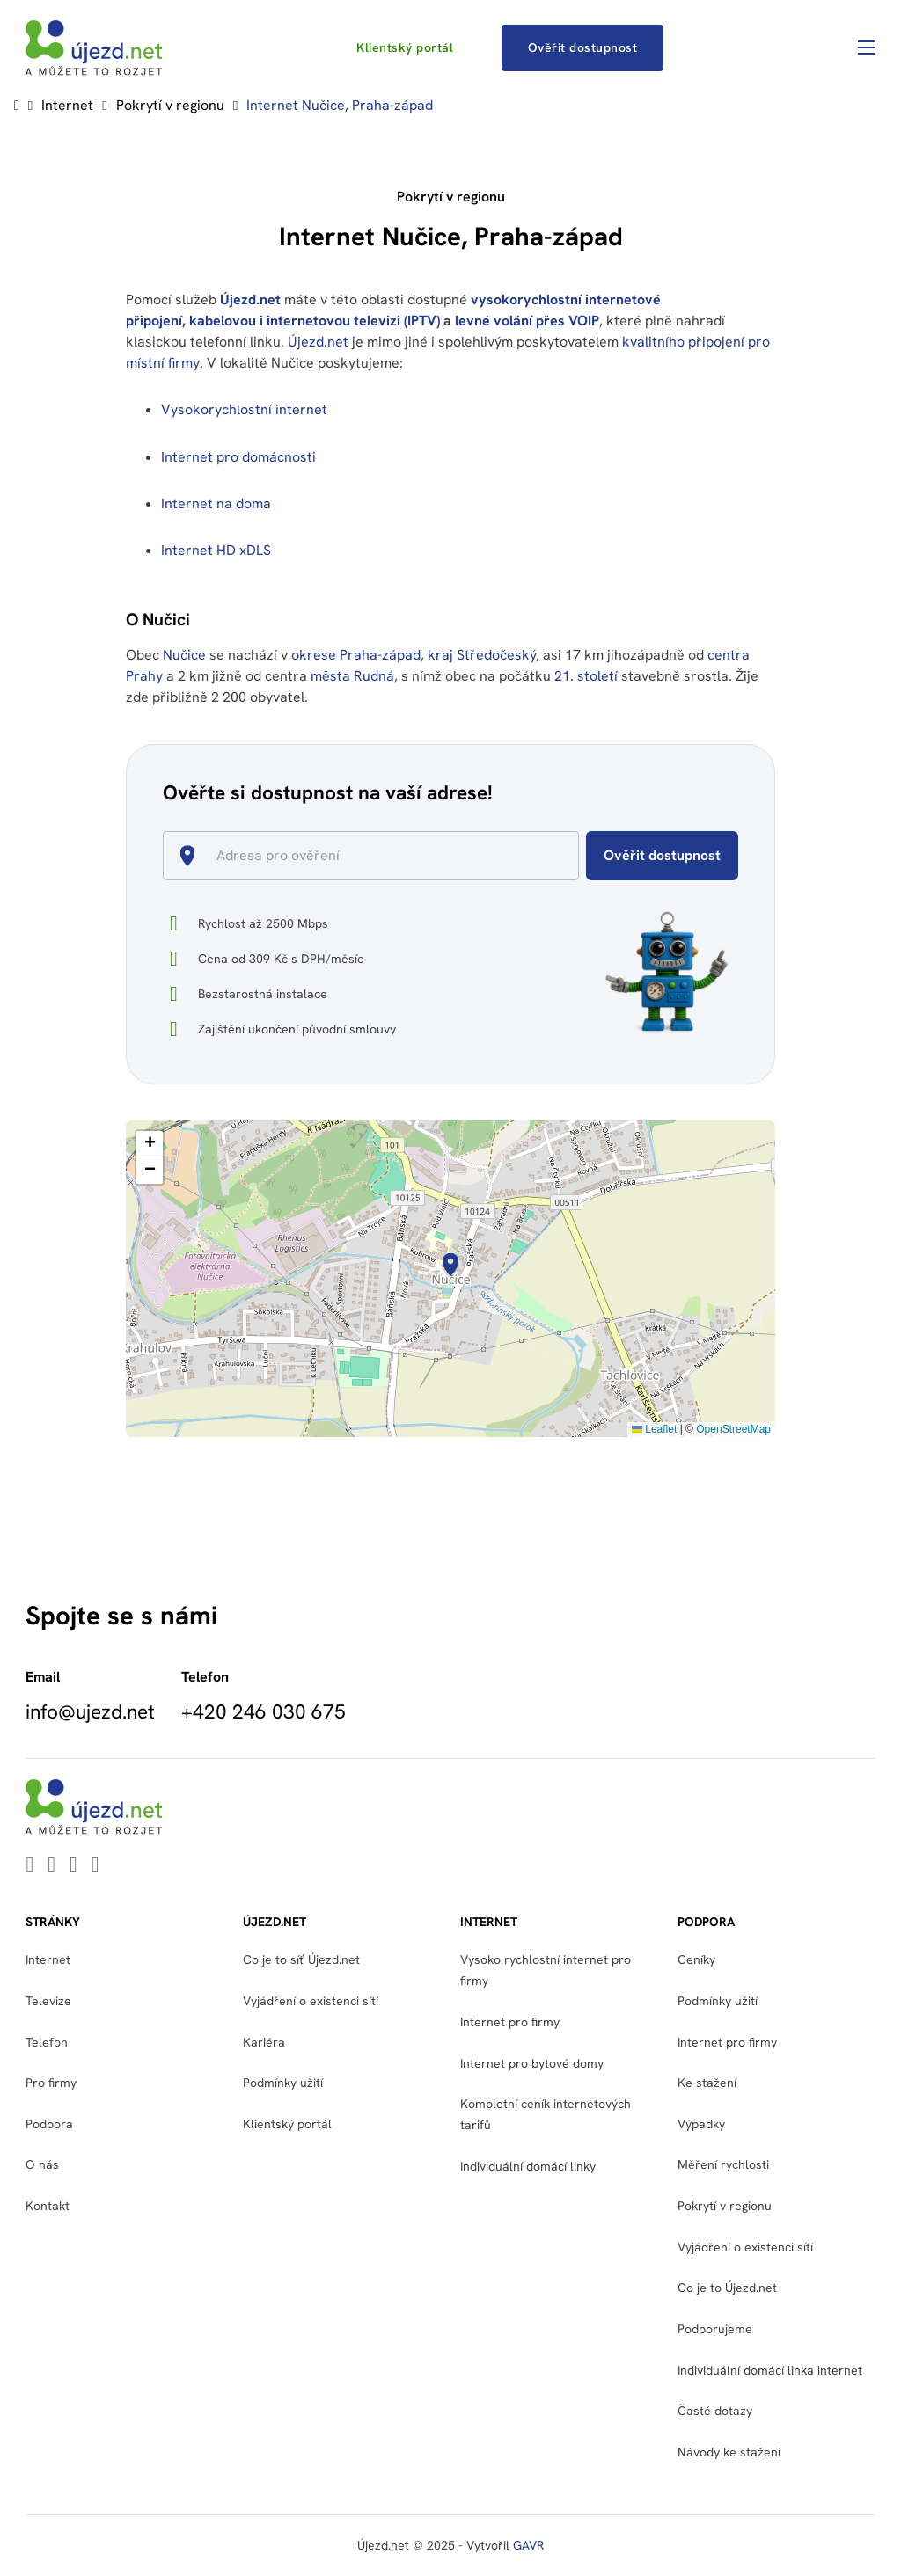 The height and width of the screenshot is (2576, 901). What do you see at coordinates (244, 409) in the screenshot?
I see `Vysokorychlostní internet` at bounding box center [244, 409].